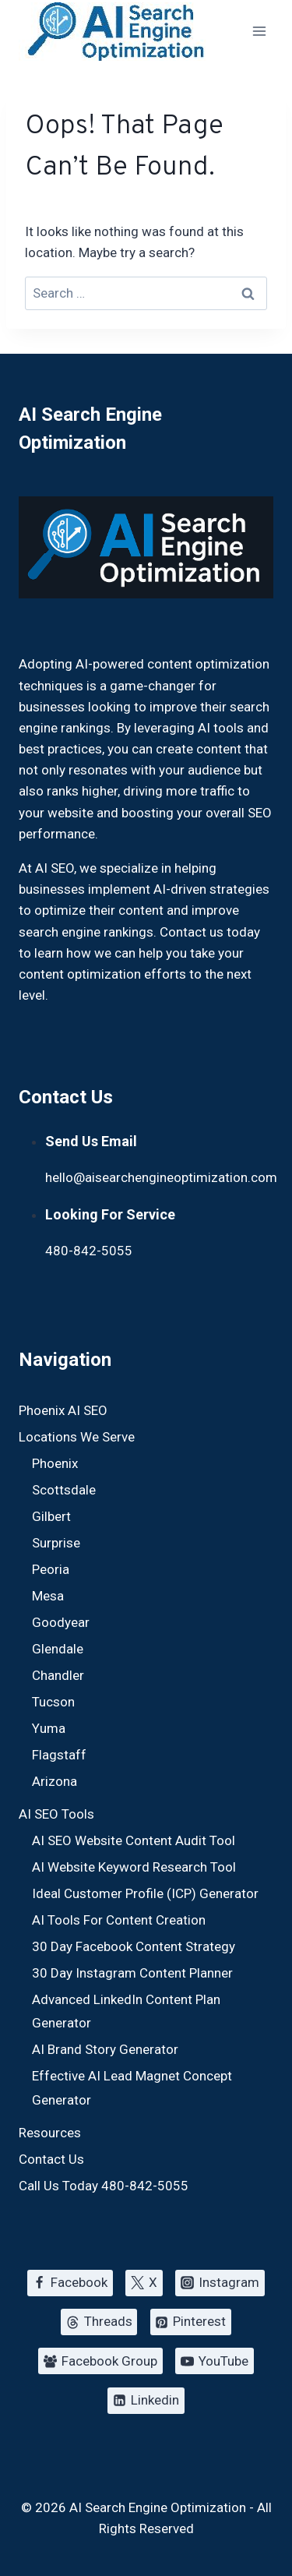 The height and width of the screenshot is (2576, 292). What do you see at coordinates (119, 1920) in the screenshot?
I see `AI Tools For Content Creation` at bounding box center [119, 1920].